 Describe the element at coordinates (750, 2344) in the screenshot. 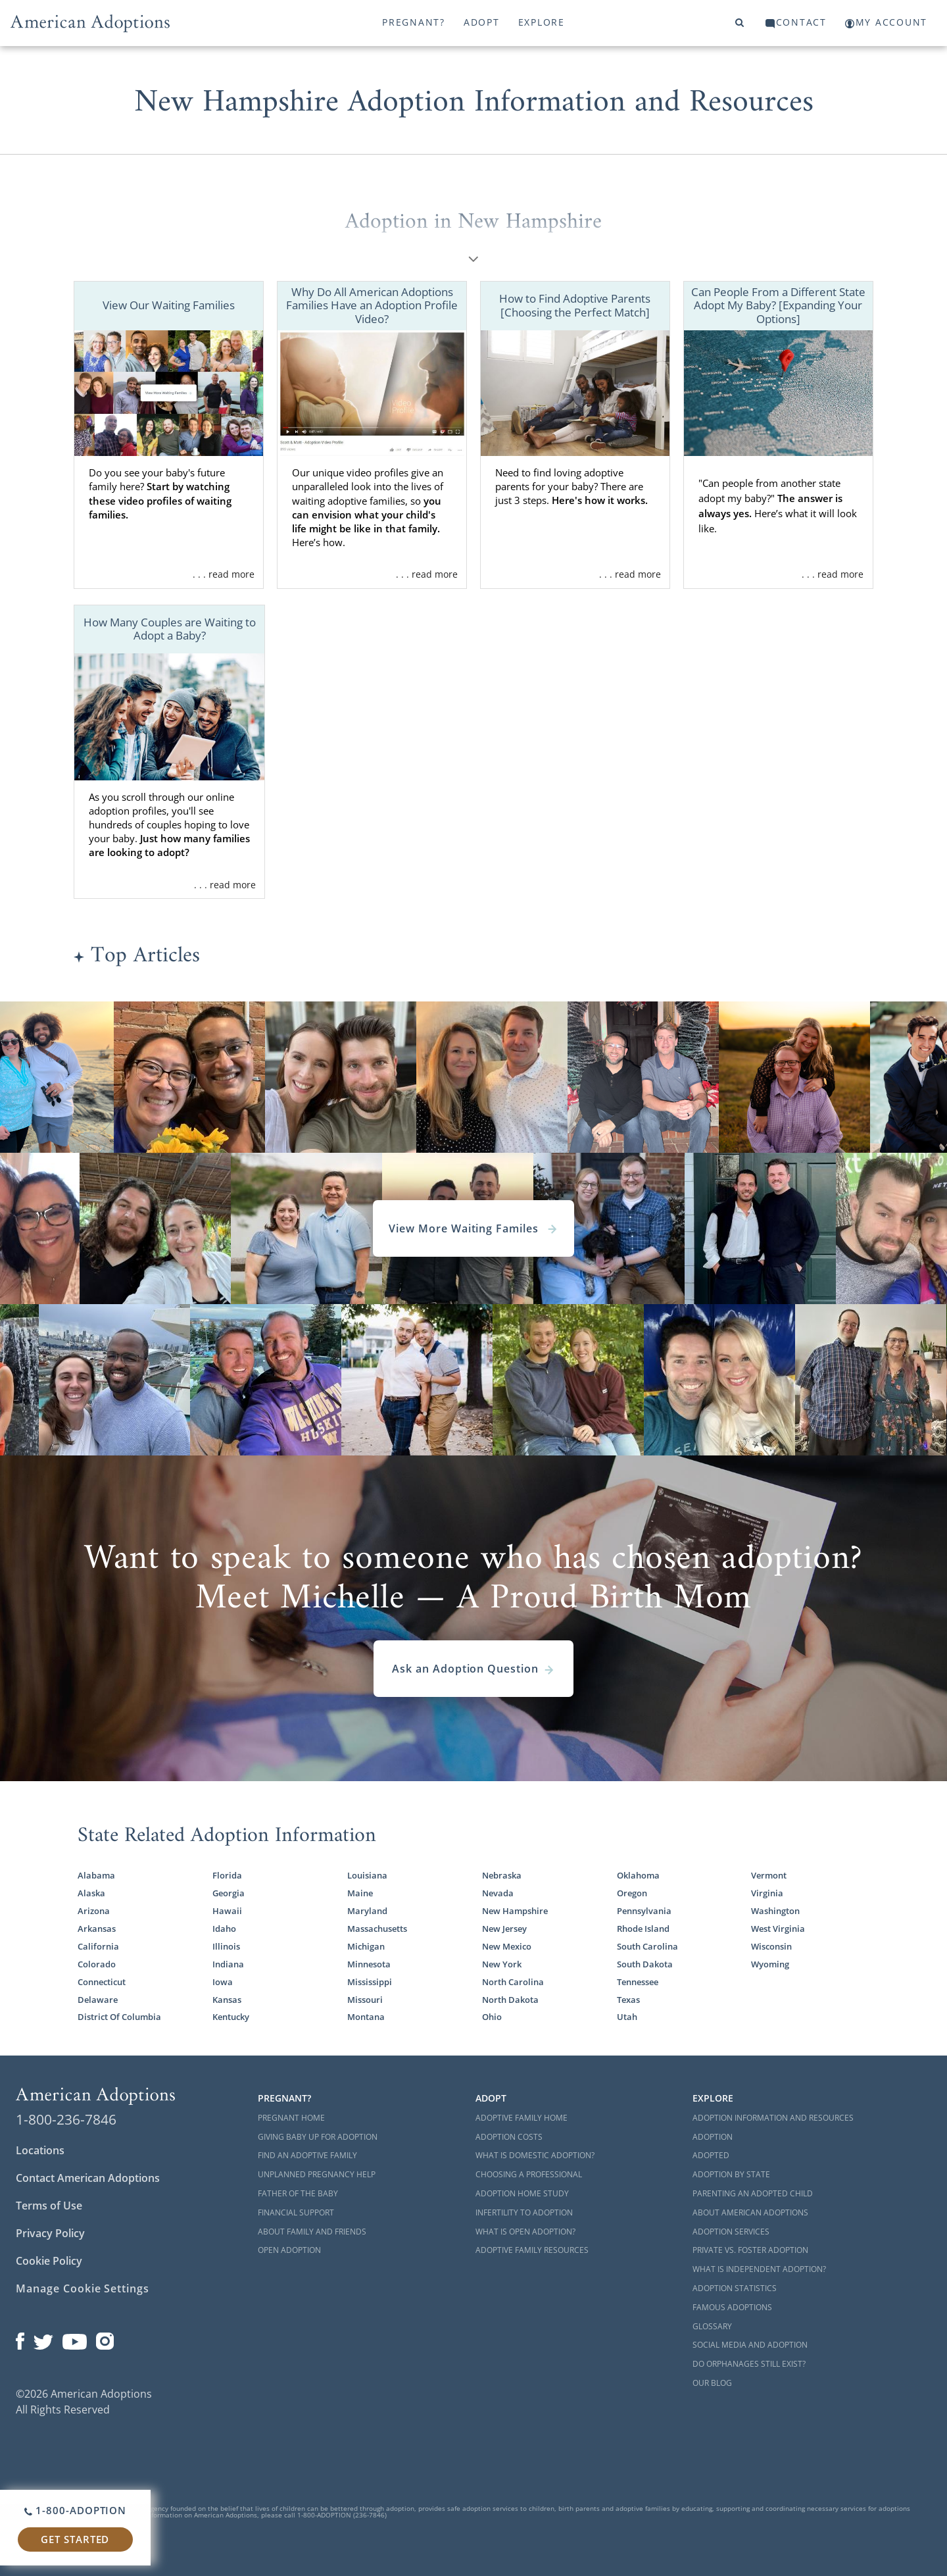

I see `Social Media and Adoption` at that location.